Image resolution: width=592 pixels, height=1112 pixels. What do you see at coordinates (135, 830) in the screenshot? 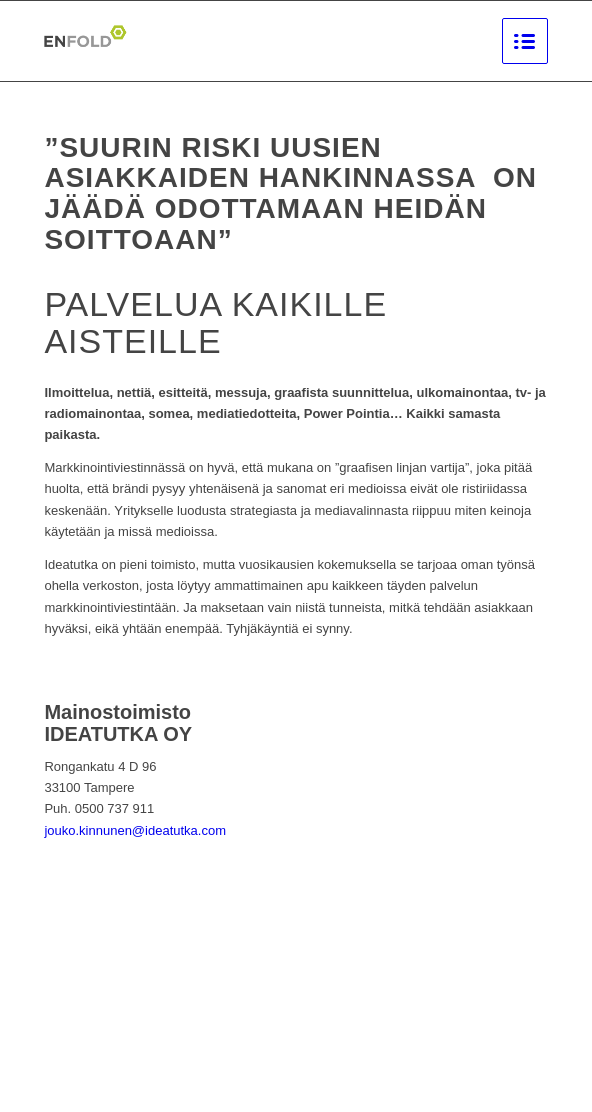
I see `jouko.kinnunen@ideatutka.com` at bounding box center [135, 830].